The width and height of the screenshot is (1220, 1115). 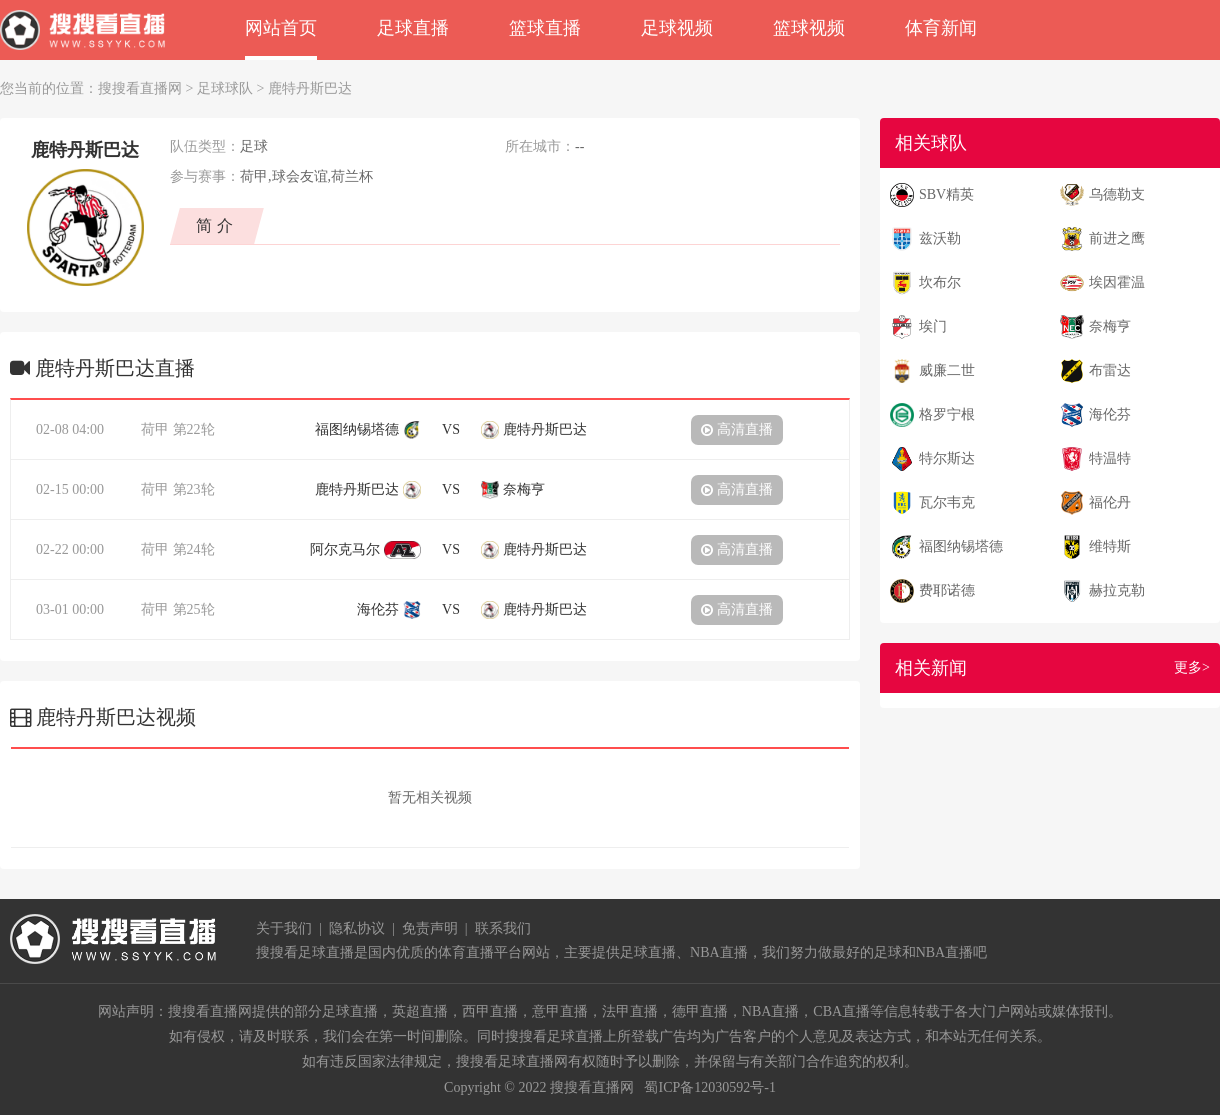 I want to click on 福伦丹, so click(x=1110, y=502).